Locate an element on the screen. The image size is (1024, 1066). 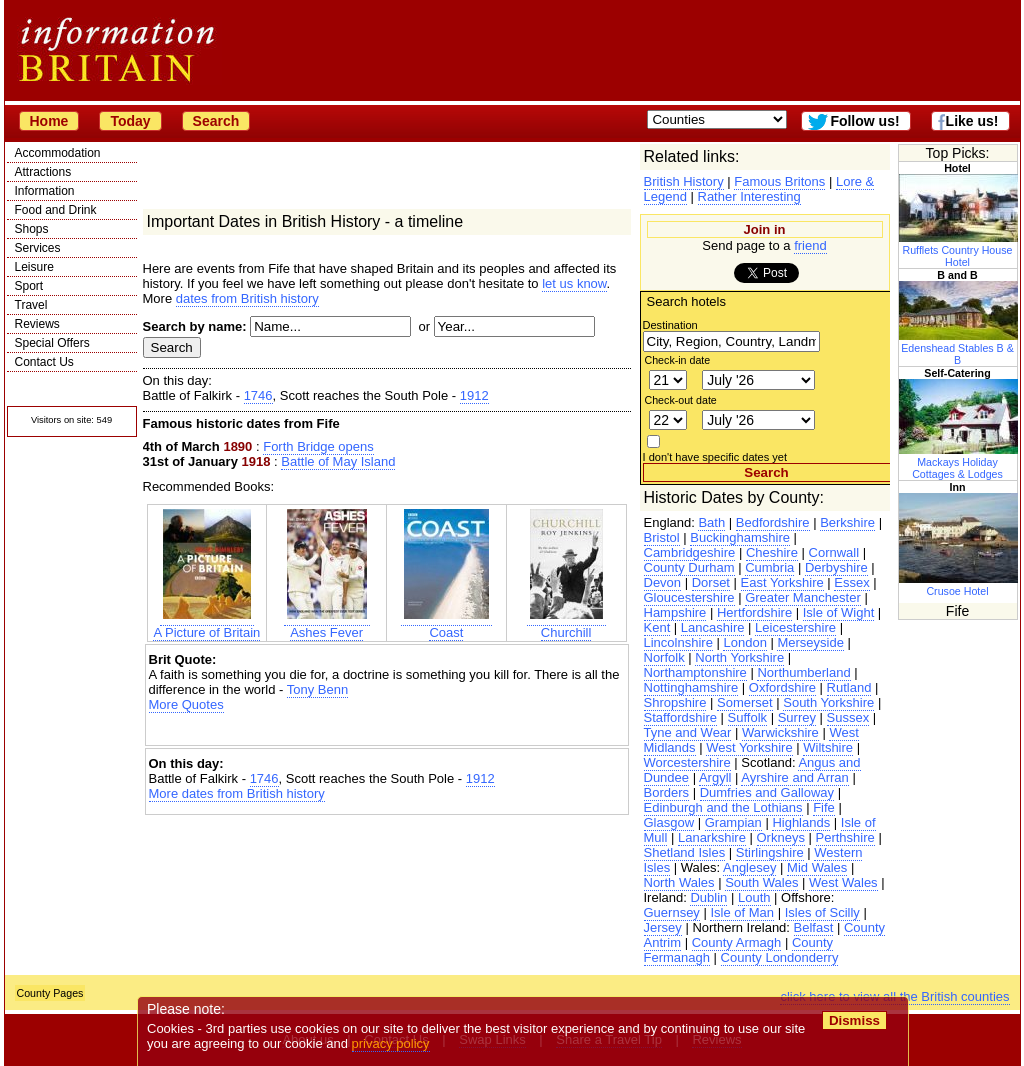
Rutland is located at coordinates (849, 687).